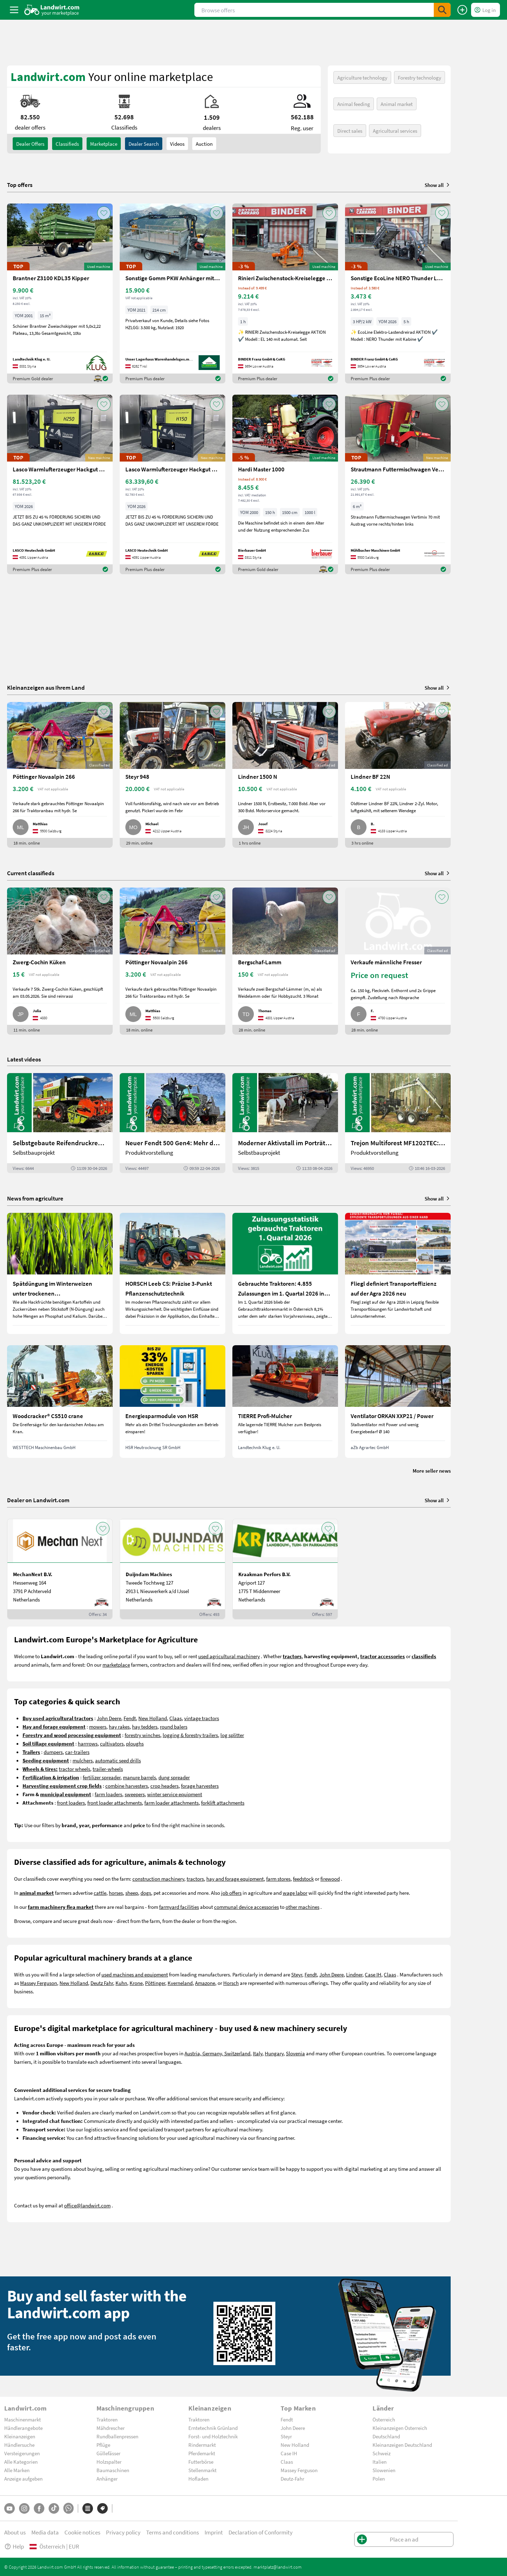 This screenshot has height=2576, width=507. I want to click on Kleinanzeigen Österreich, so click(400, 2427).